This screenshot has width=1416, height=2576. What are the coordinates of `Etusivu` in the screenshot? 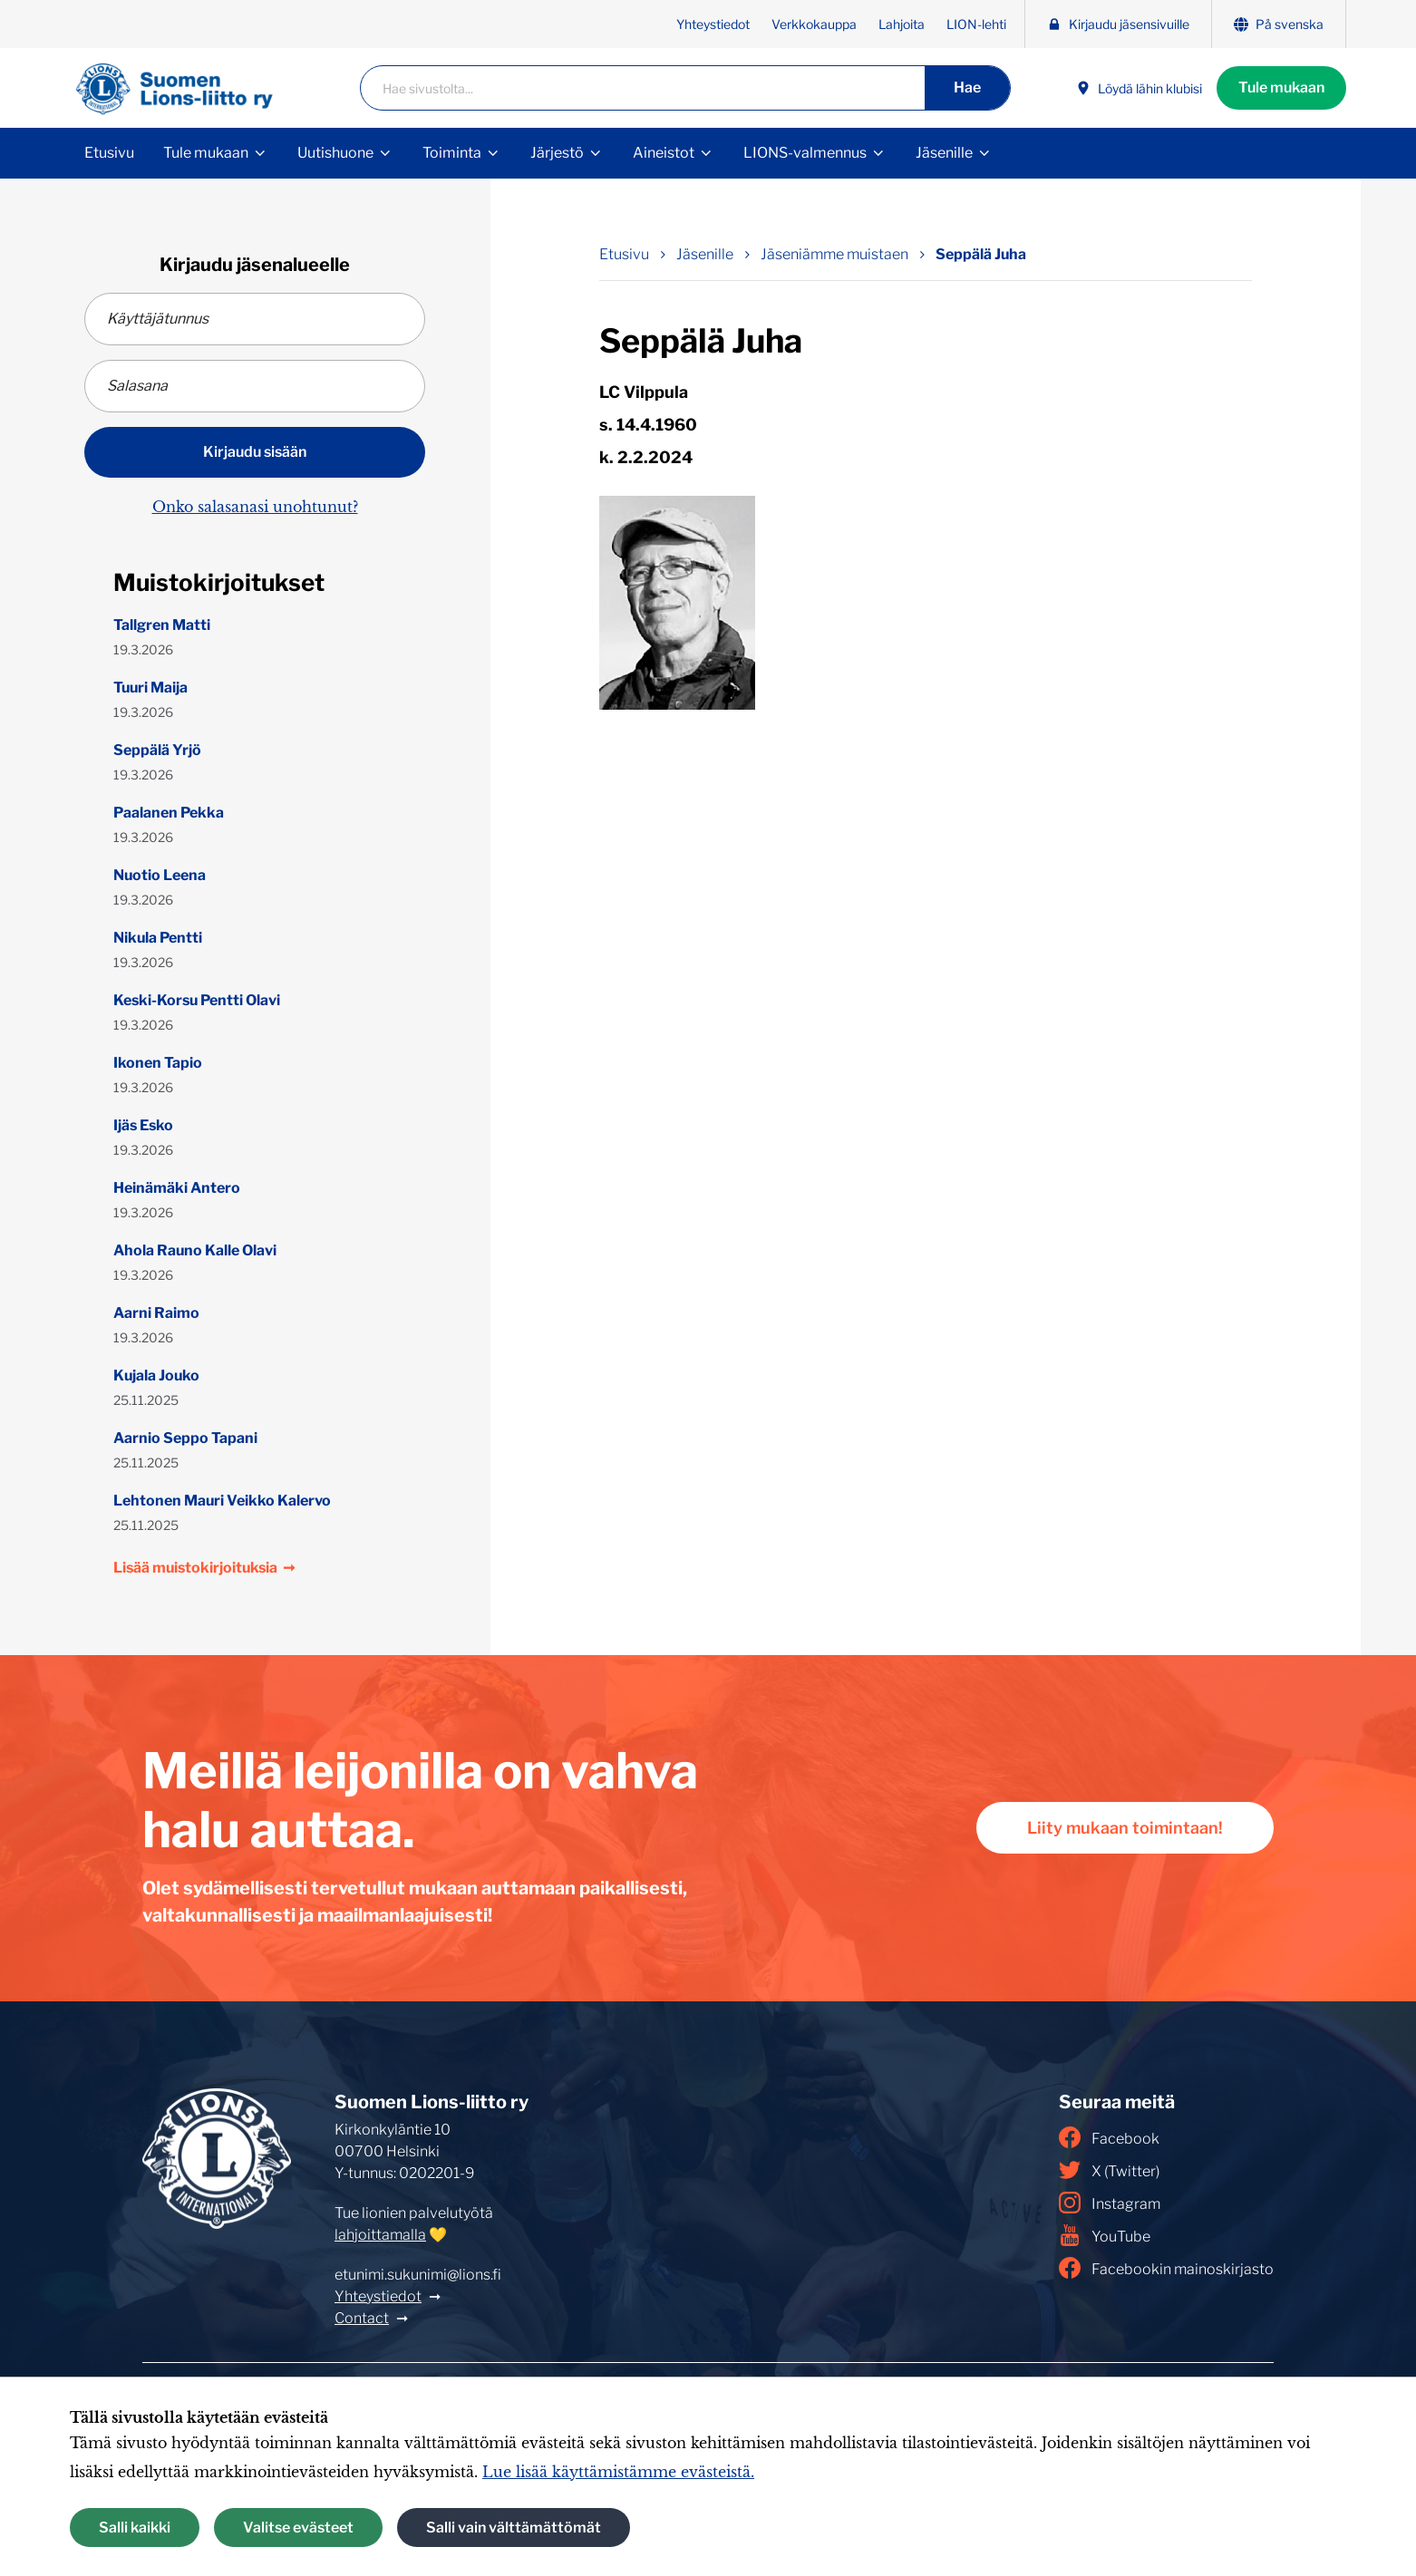 It's located at (109, 152).